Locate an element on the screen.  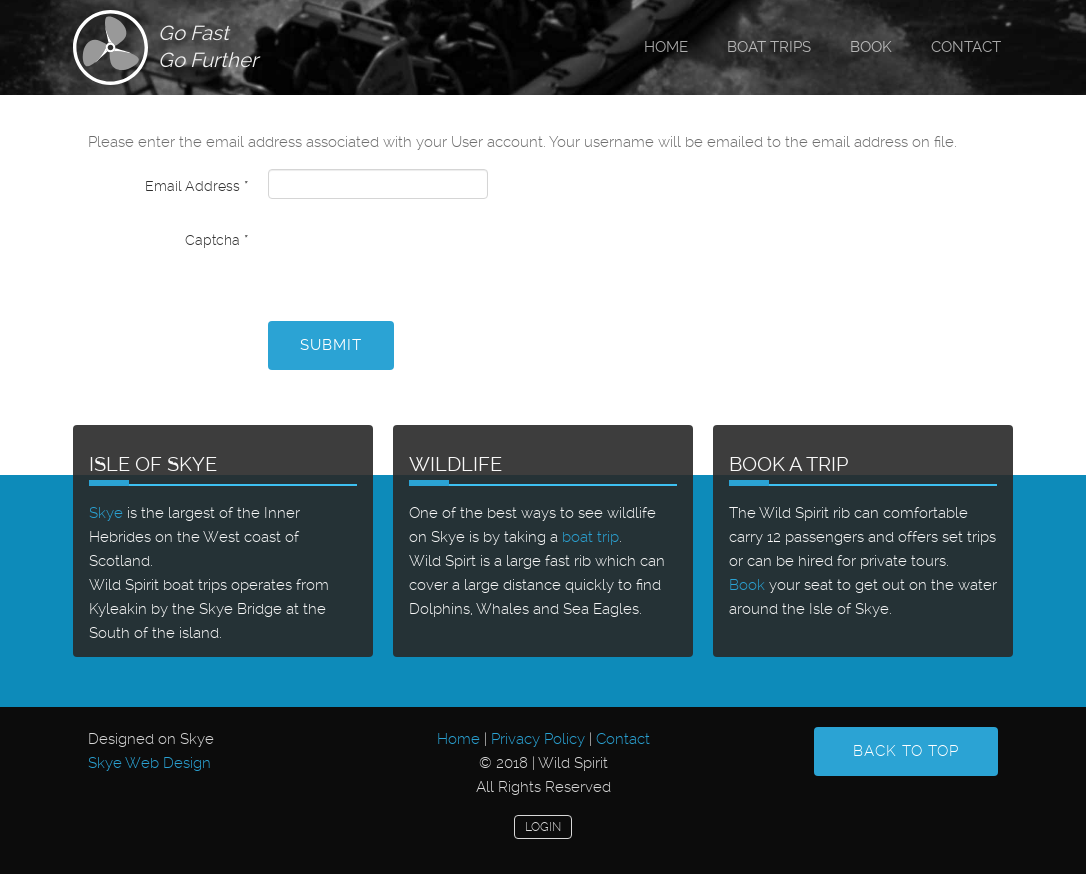
Captcha is located at coordinates (216, 240).